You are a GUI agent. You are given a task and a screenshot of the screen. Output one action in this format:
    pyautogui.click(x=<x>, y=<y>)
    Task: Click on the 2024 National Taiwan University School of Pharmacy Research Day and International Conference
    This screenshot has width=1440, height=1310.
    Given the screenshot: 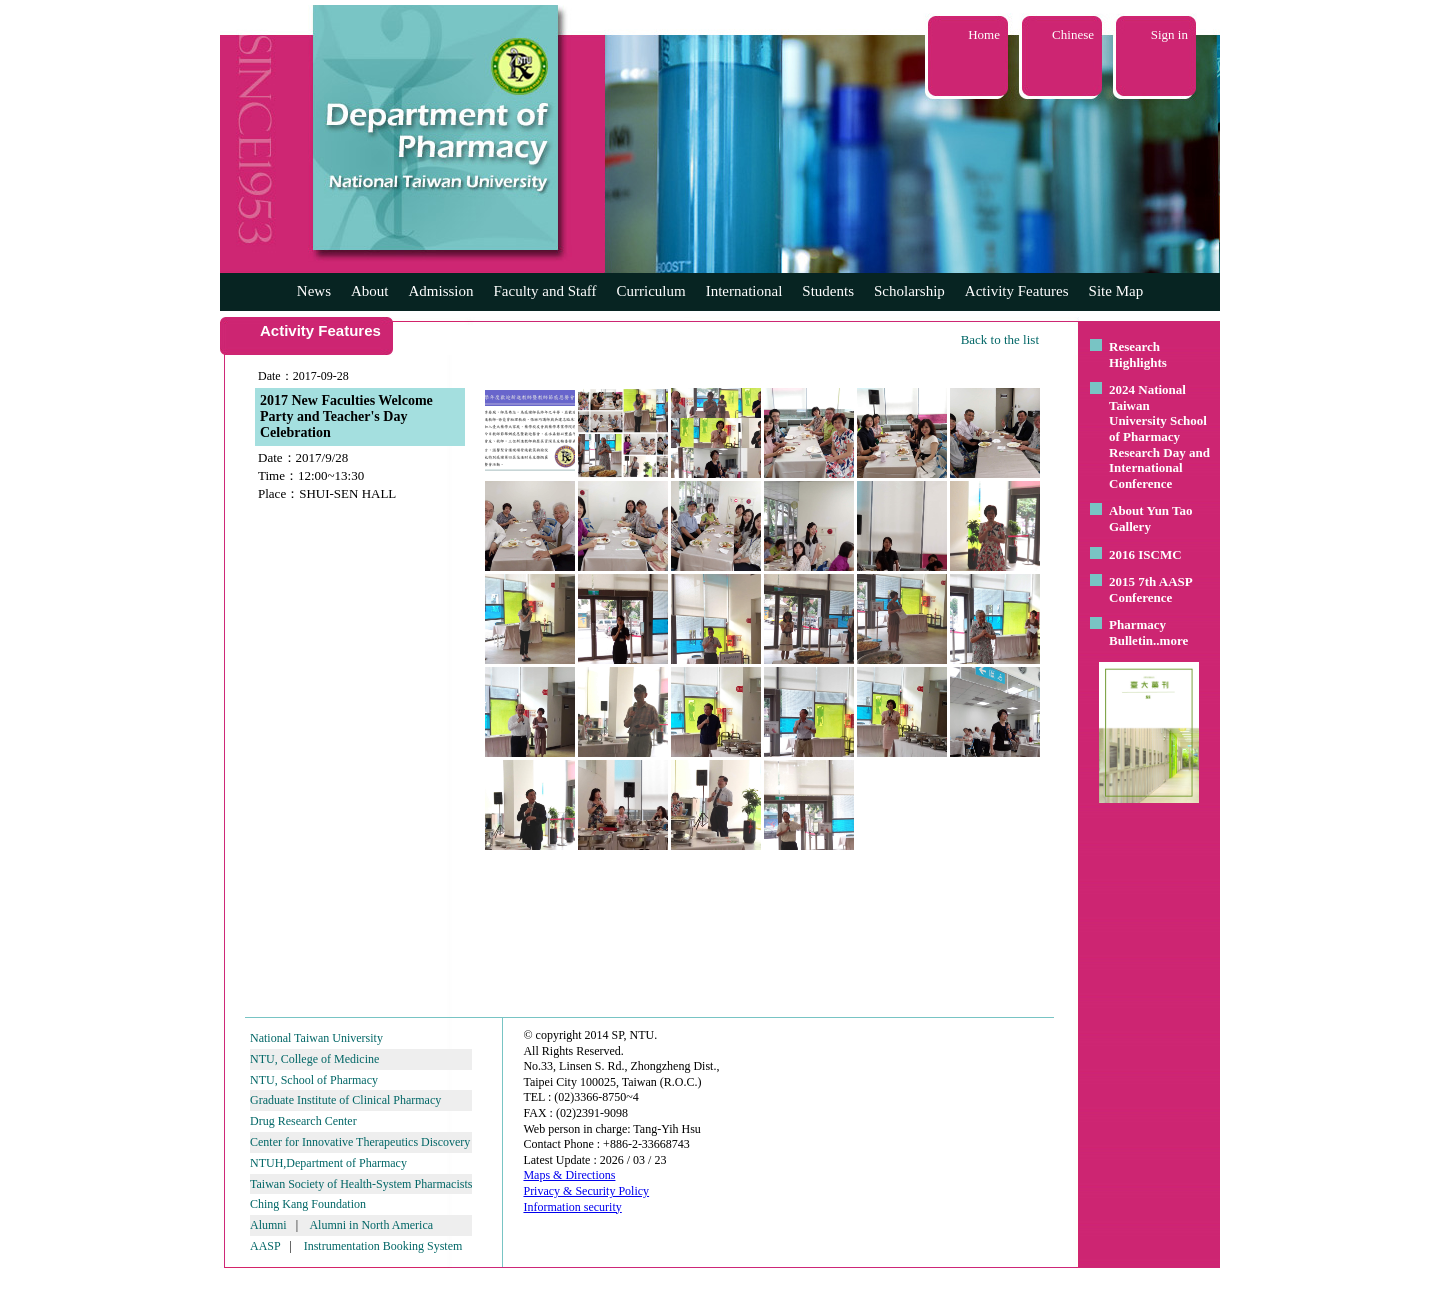 What is the action you would take?
    pyautogui.click(x=1159, y=436)
    